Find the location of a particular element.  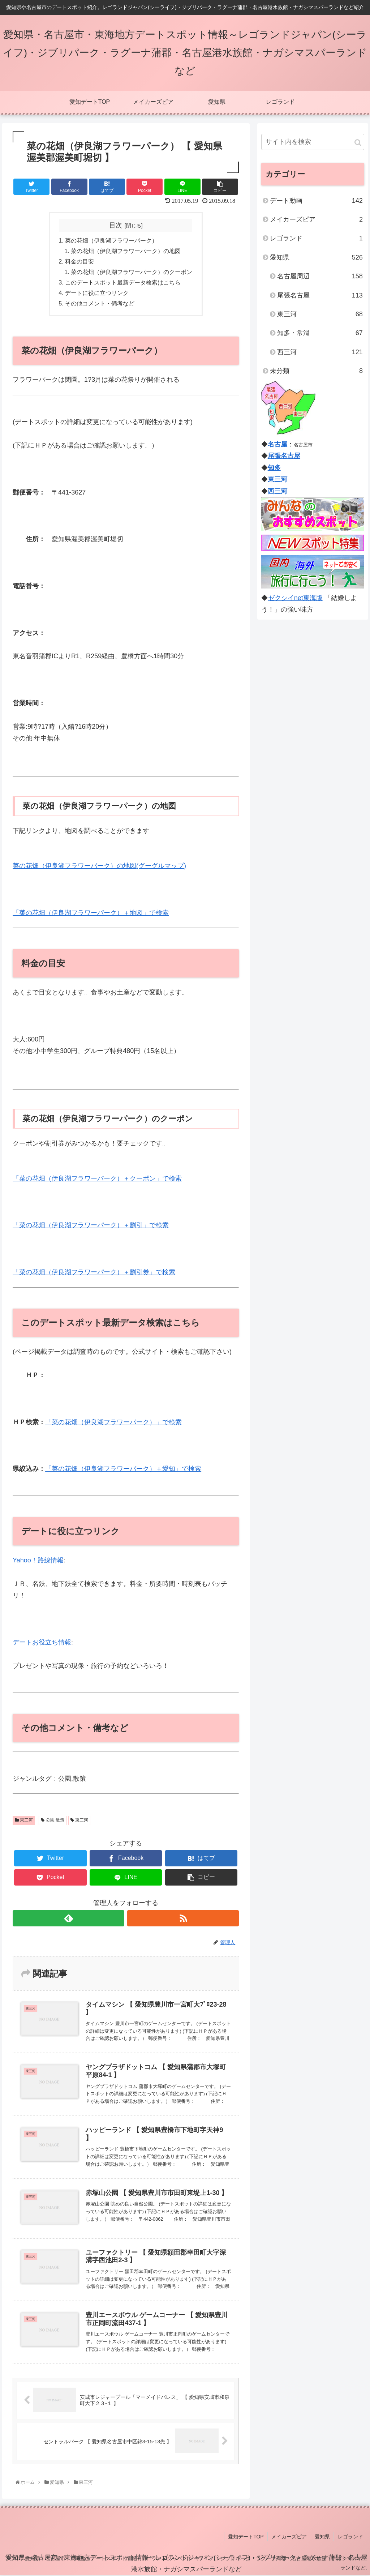

メイカーズピア is located at coordinates (316, 219).